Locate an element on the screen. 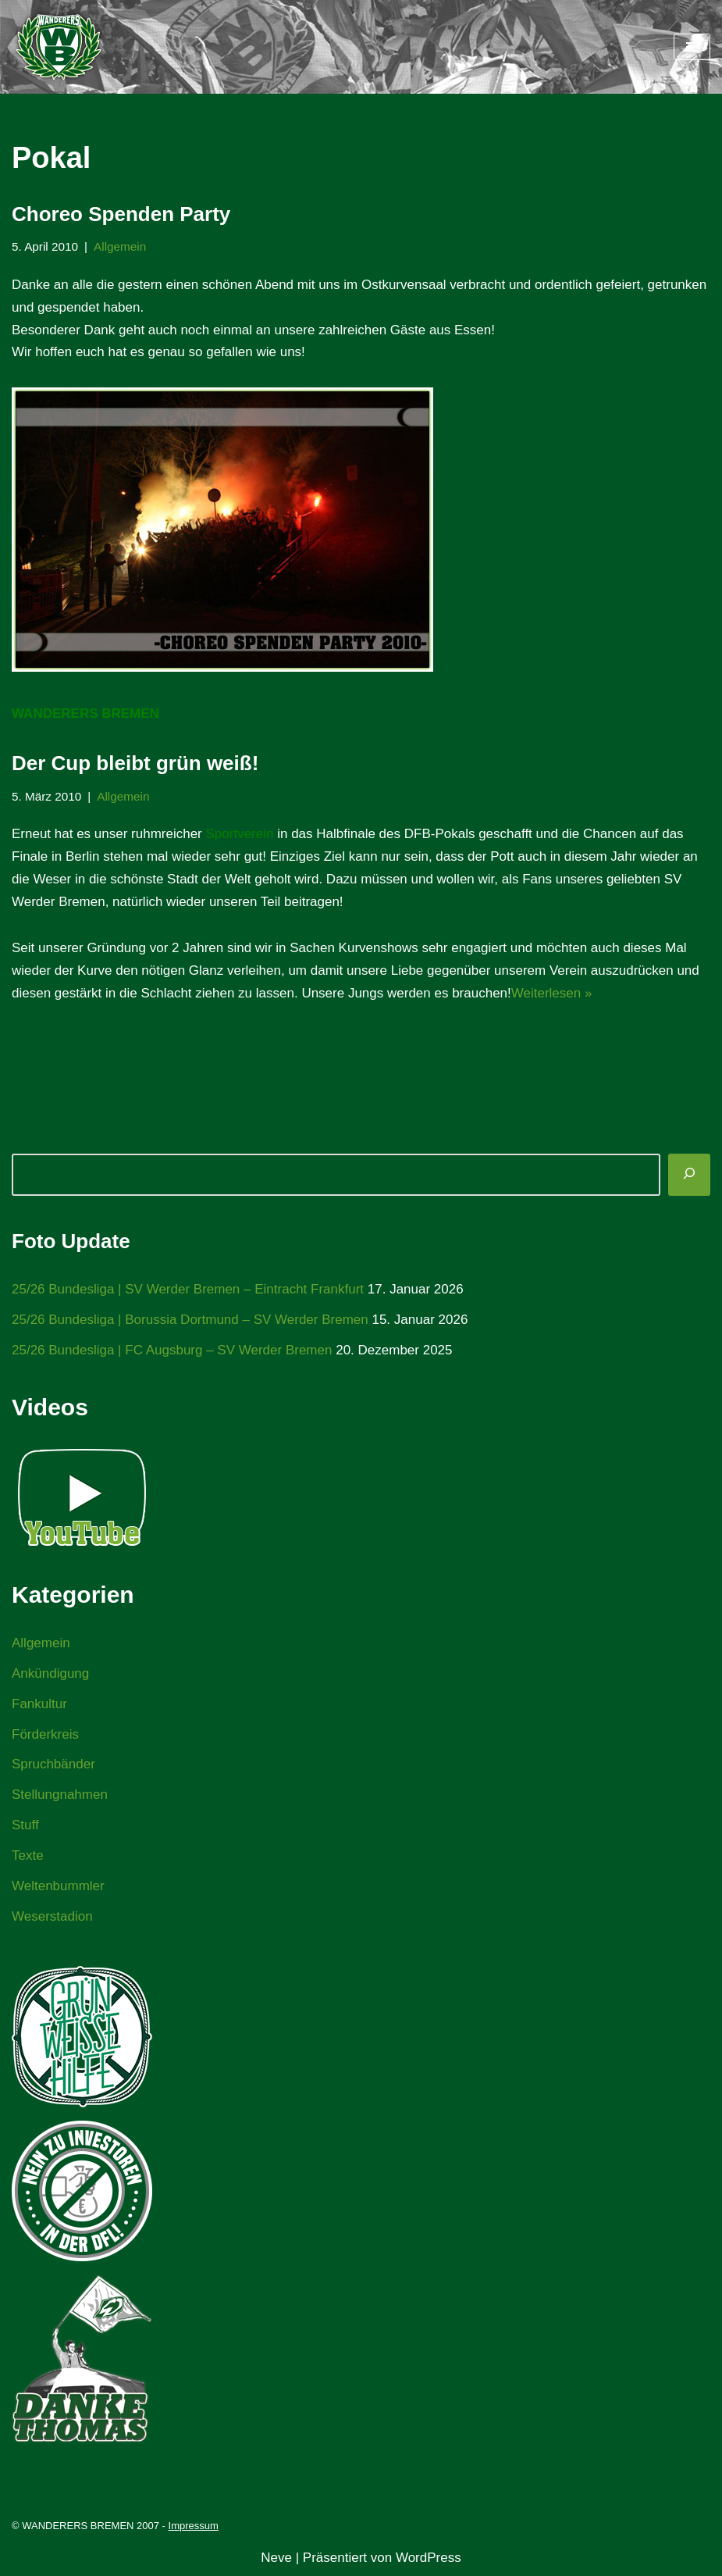 The image size is (722, 2576). Stuff is located at coordinates (25, 1825).